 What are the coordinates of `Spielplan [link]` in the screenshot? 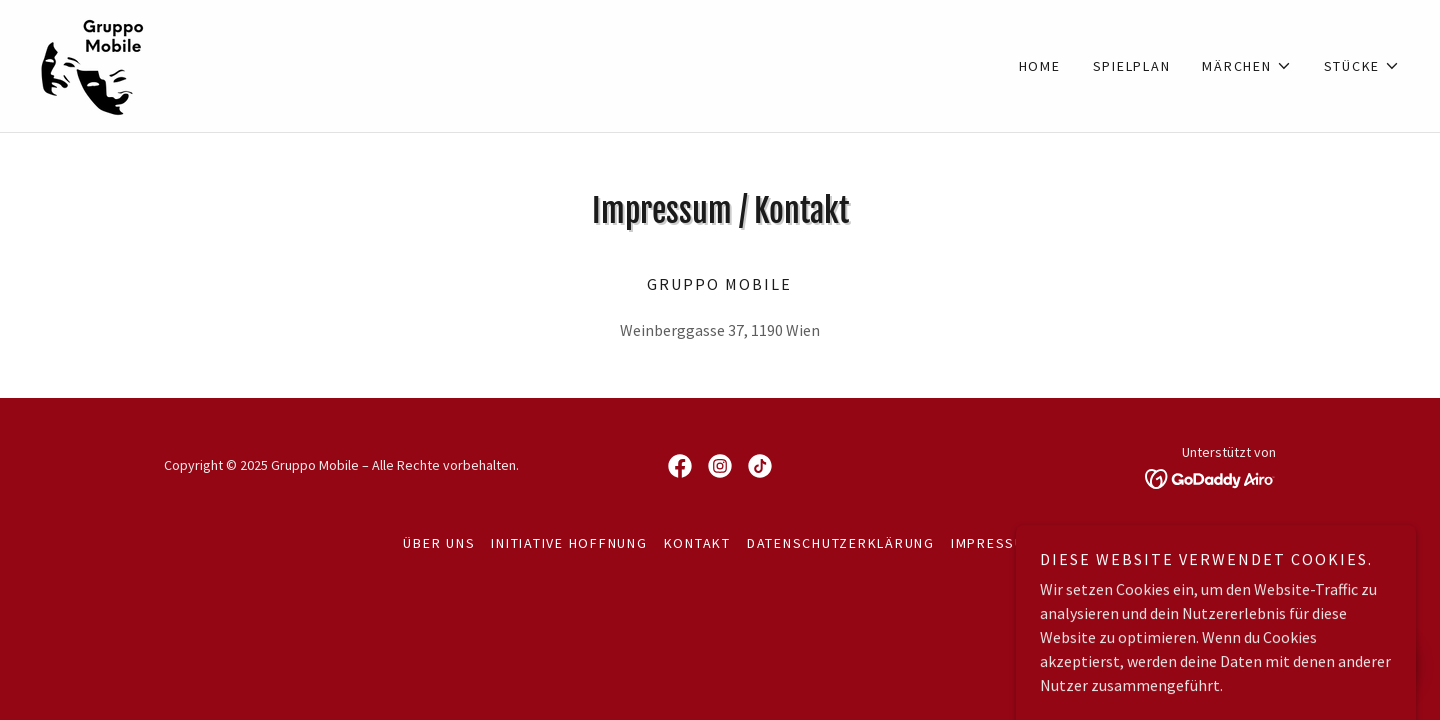 It's located at (1132, 66).